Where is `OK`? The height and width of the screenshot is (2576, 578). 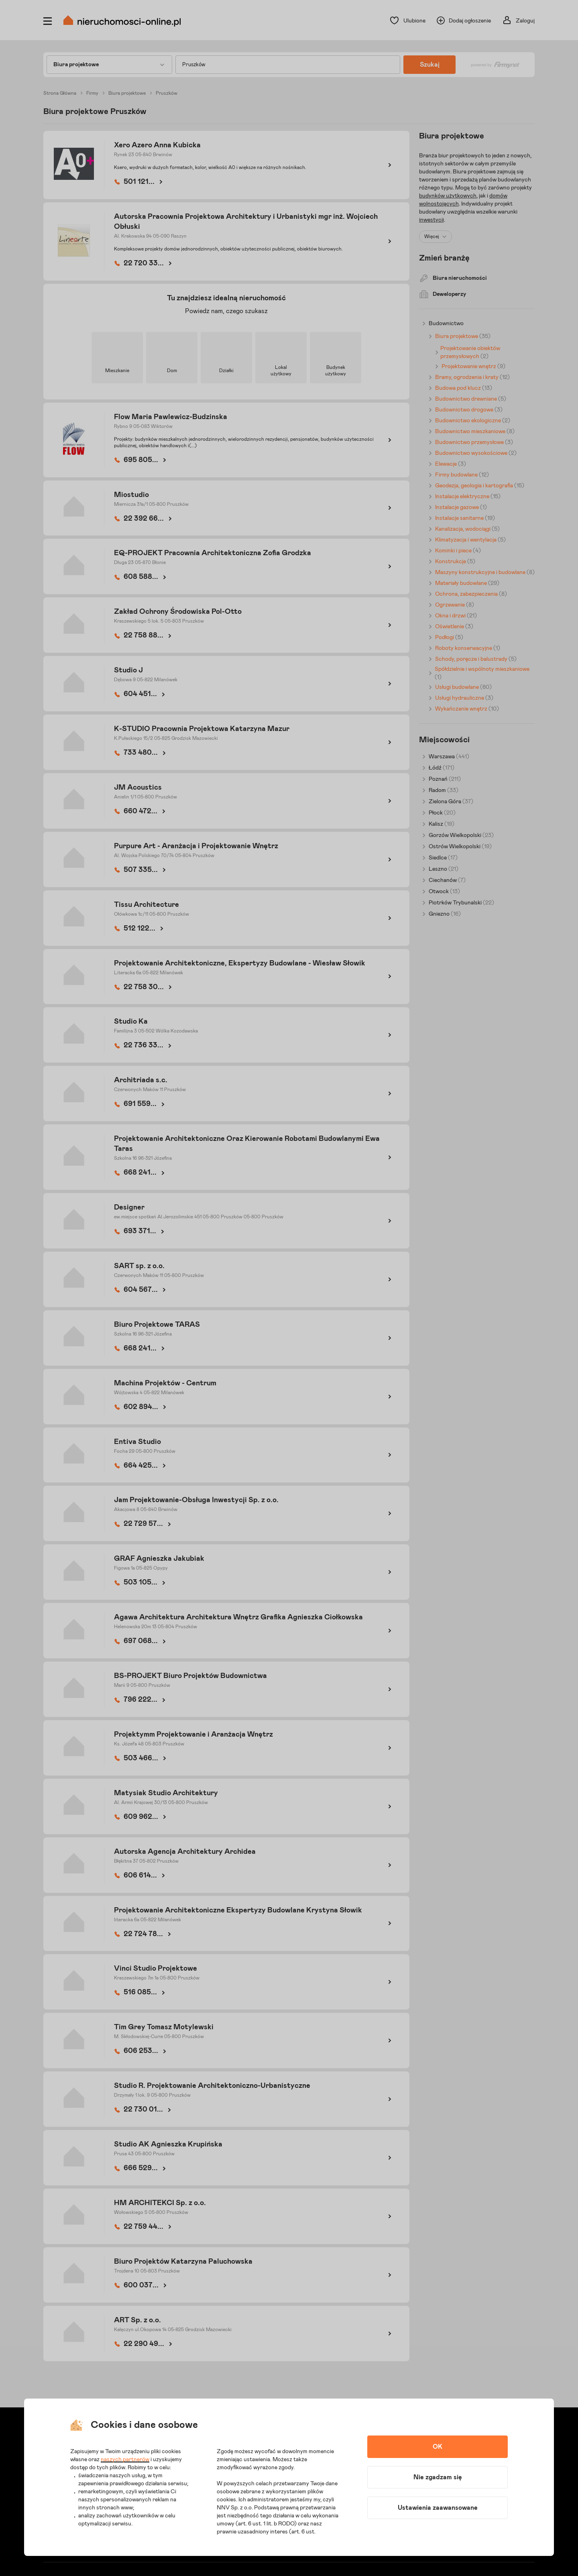 OK is located at coordinates (437, 2447).